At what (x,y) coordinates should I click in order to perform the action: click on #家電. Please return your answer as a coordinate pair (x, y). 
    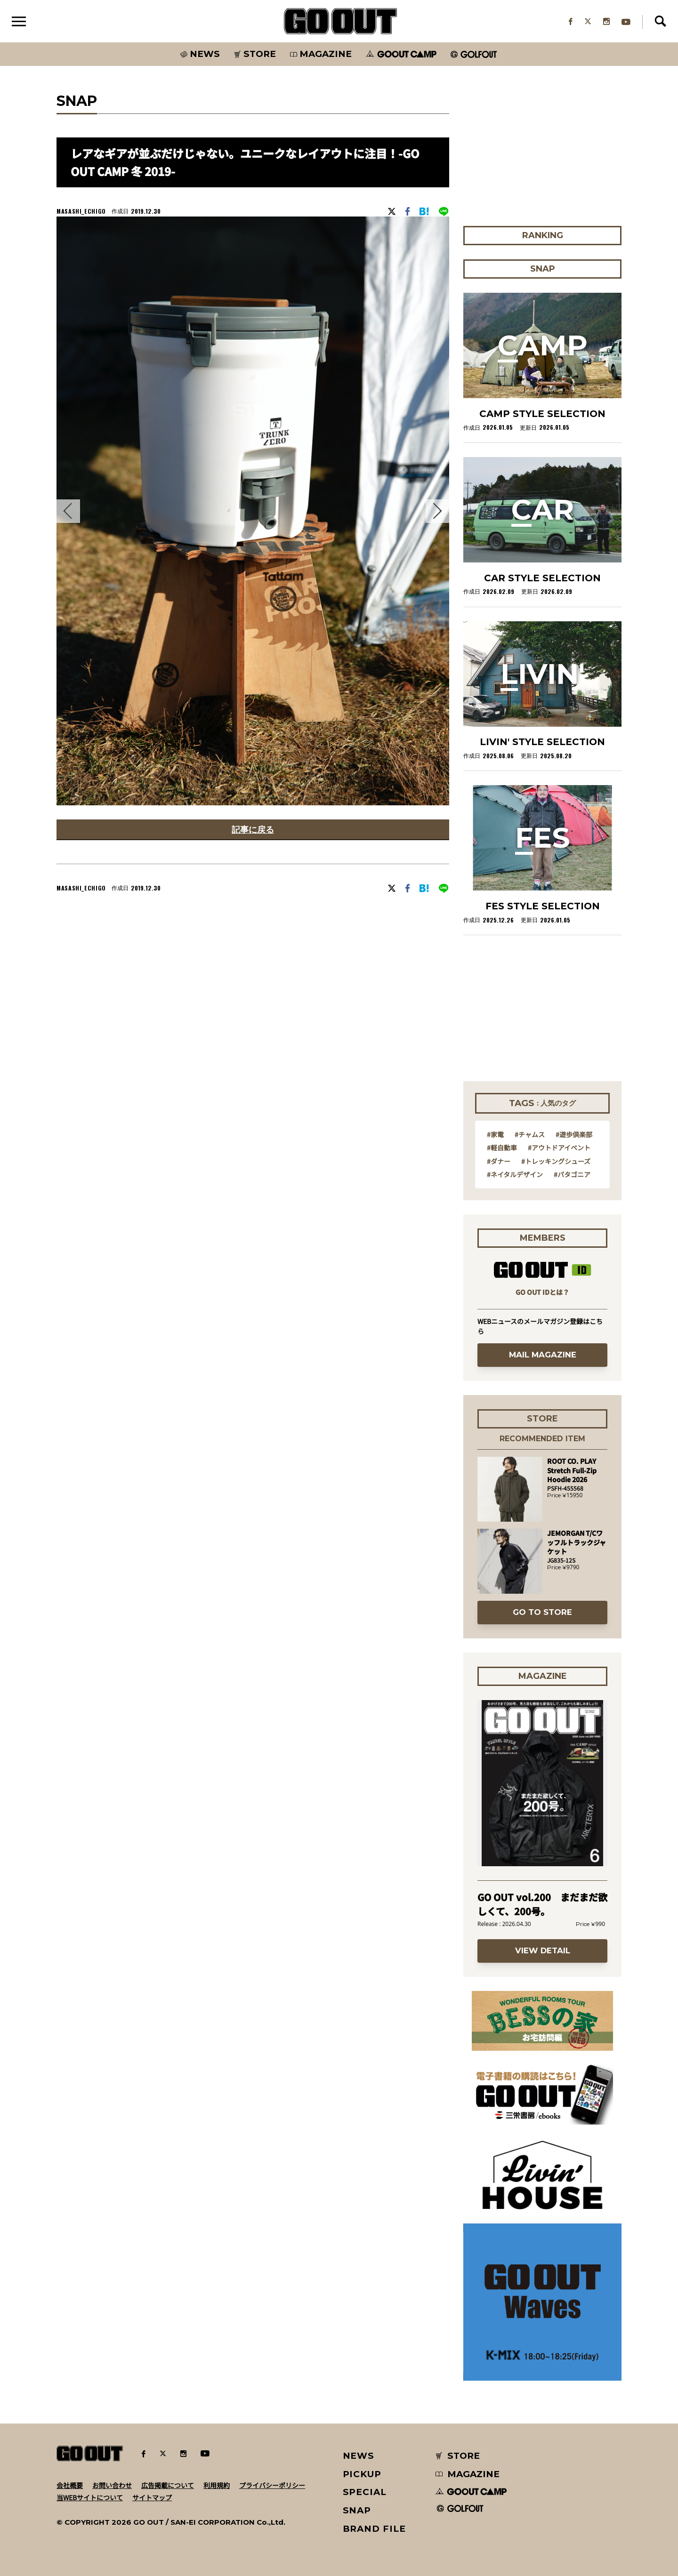
    Looking at the image, I should click on (495, 1134).